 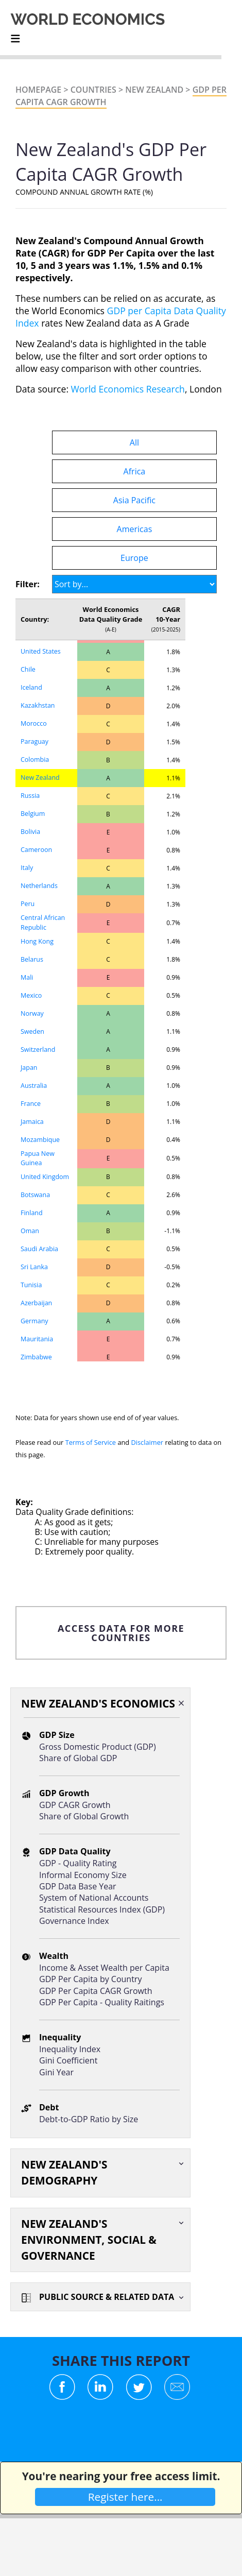 I want to click on GDP Data Base Year, so click(x=77, y=1886).